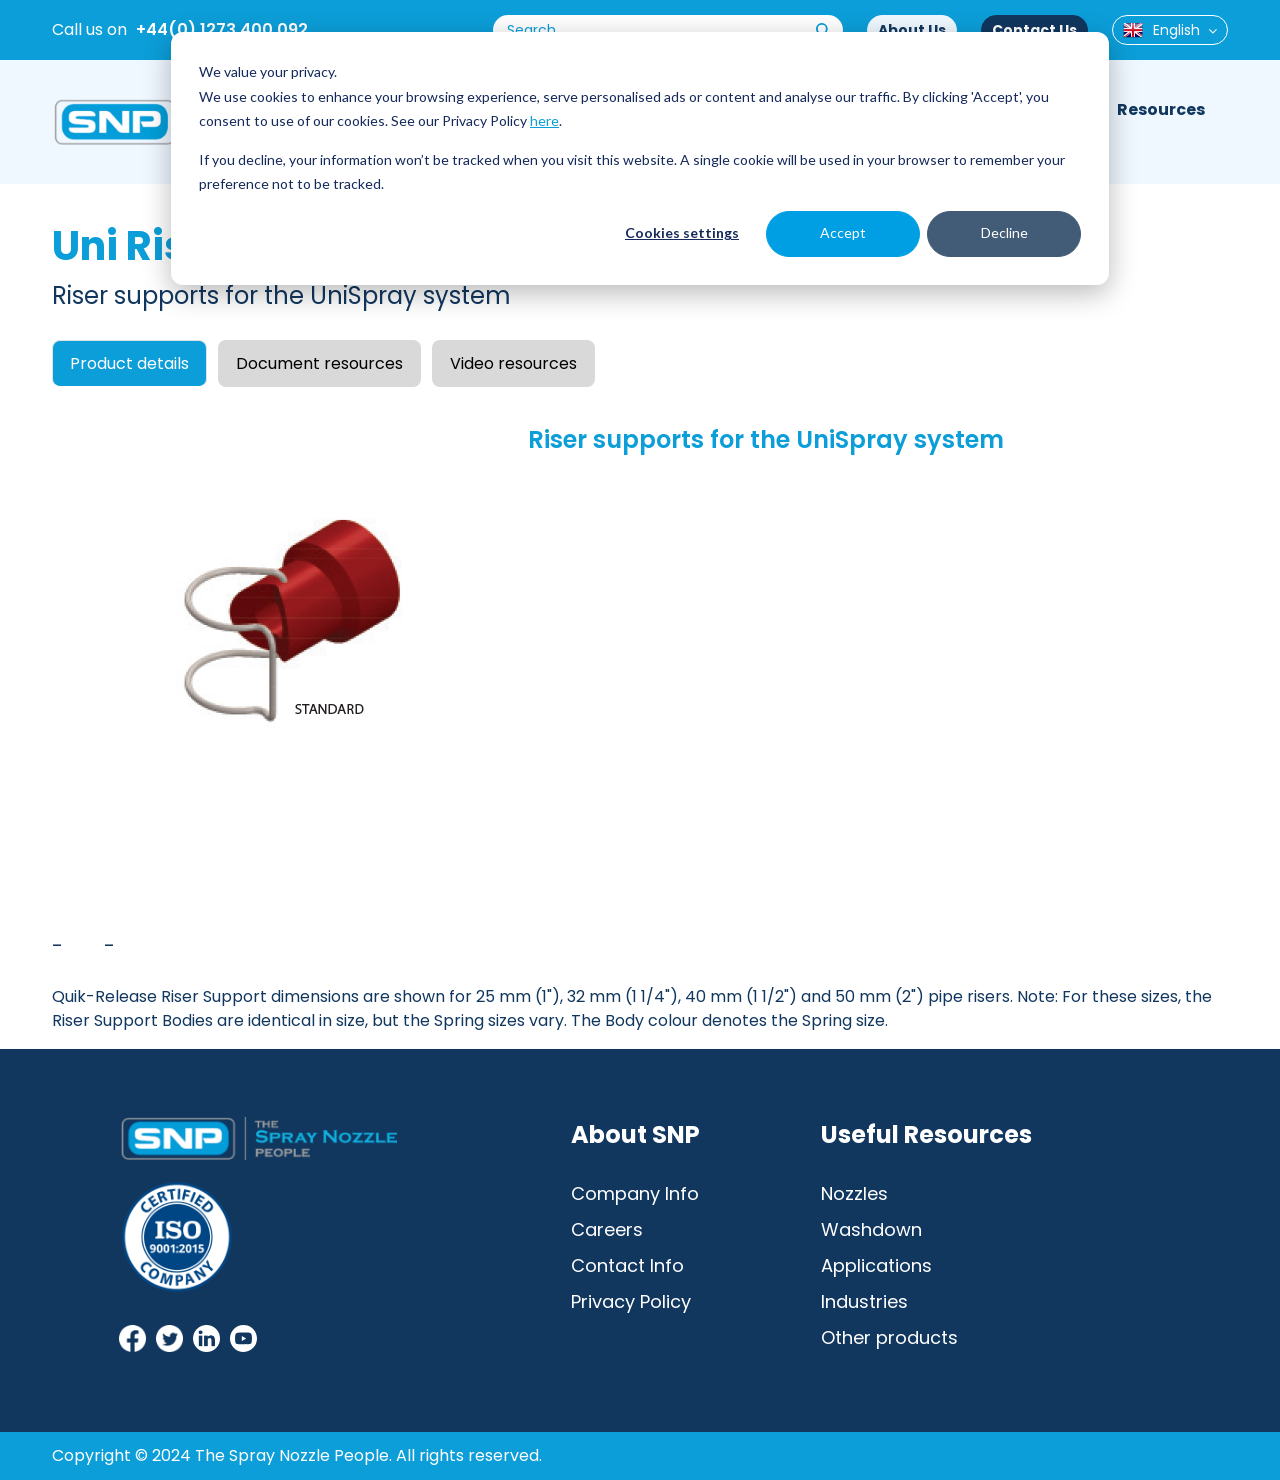  I want to click on [tabpanel], so click(640, 717).